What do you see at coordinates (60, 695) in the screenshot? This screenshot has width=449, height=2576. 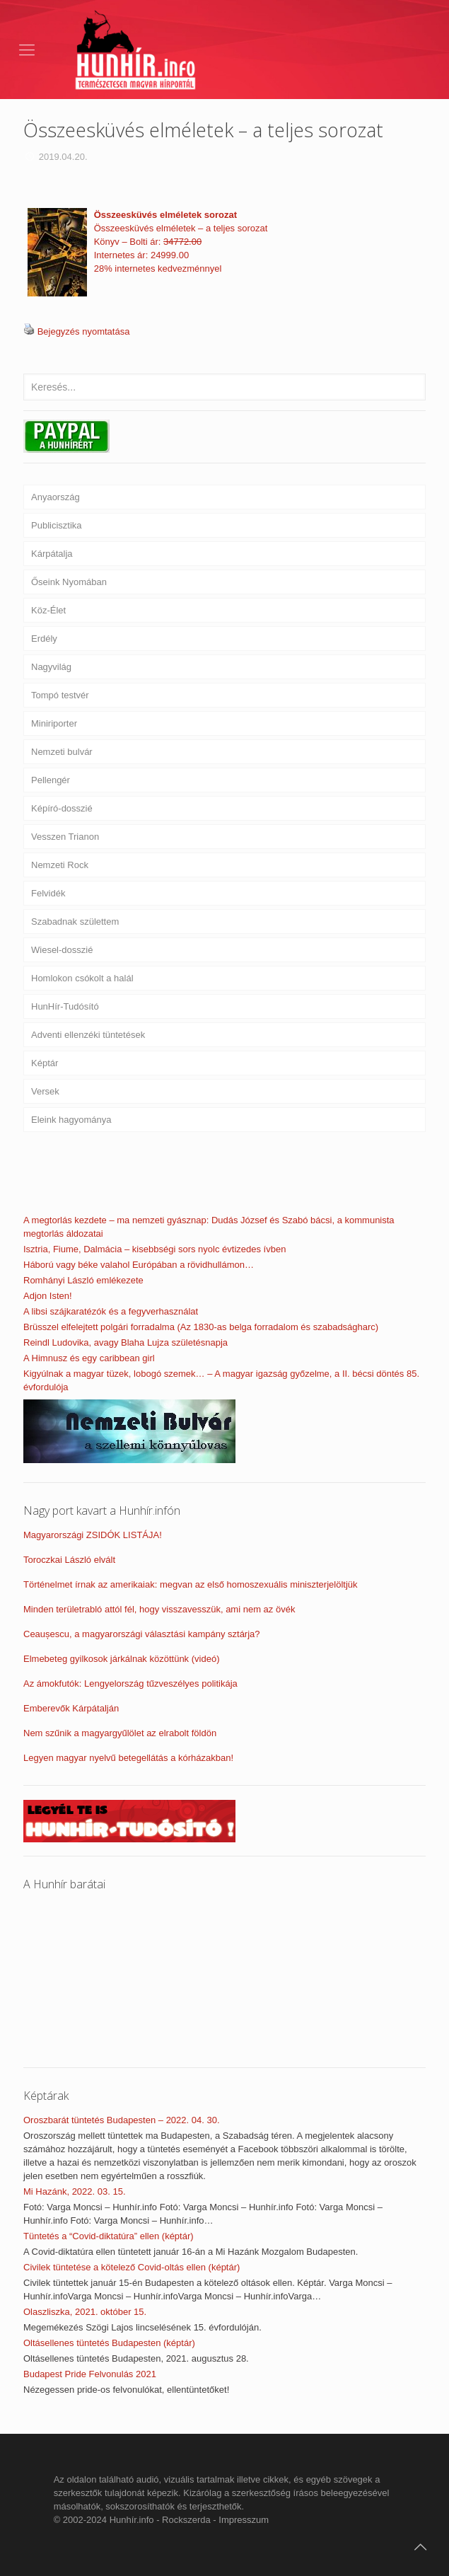 I see `Tompó testvér` at bounding box center [60, 695].